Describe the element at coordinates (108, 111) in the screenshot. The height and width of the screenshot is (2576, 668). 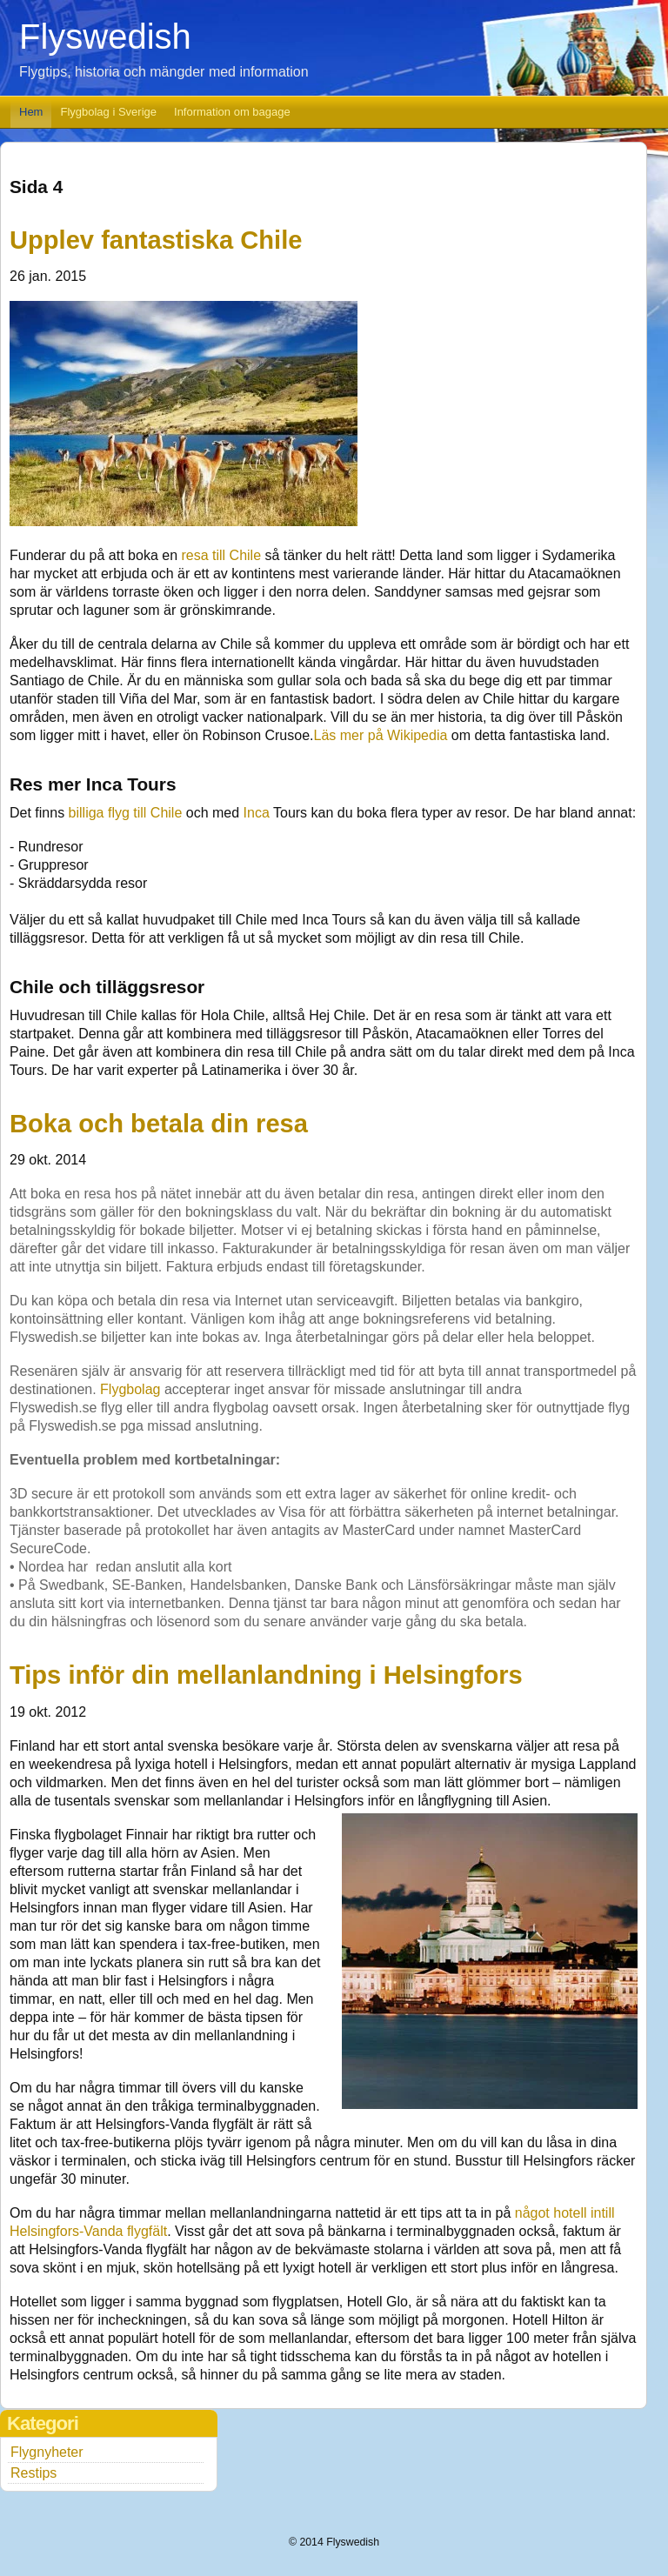
I see `Flygbolag i Sverige` at that location.